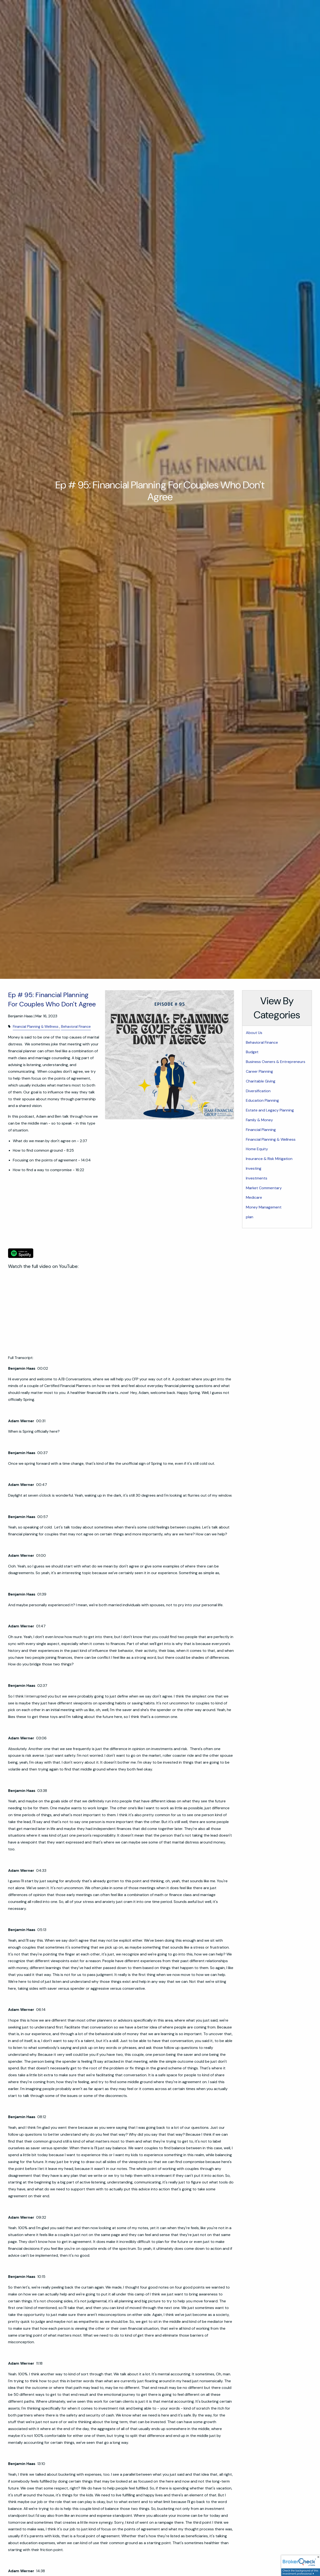  What do you see at coordinates (258, 1090) in the screenshot?
I see `Diversification` at bounding box center [258, 1090].